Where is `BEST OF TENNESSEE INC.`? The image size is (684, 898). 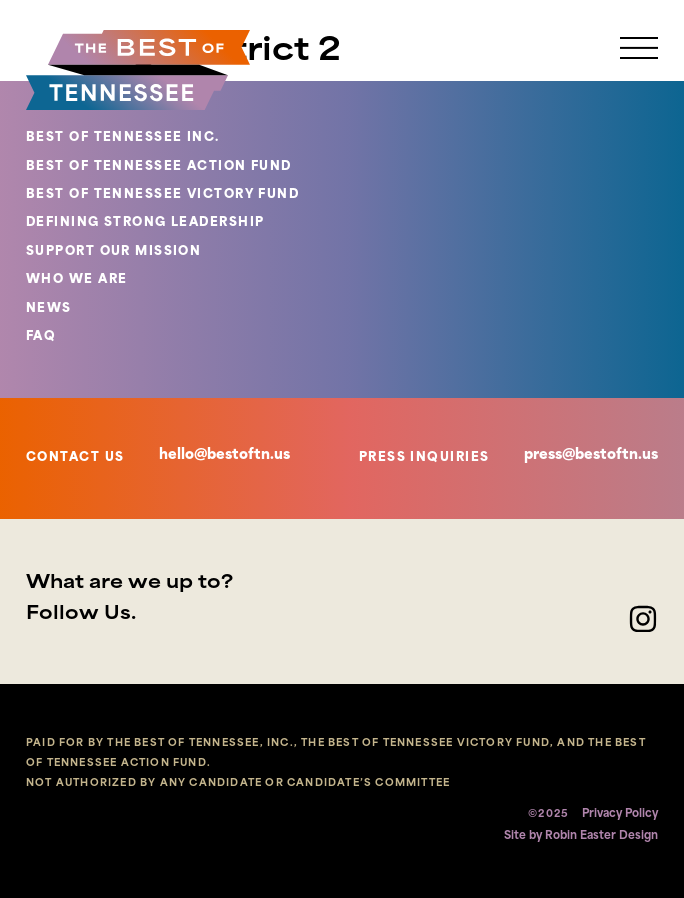 BEST OF TENNESSEE INC. is located at coordinates (123, 138).